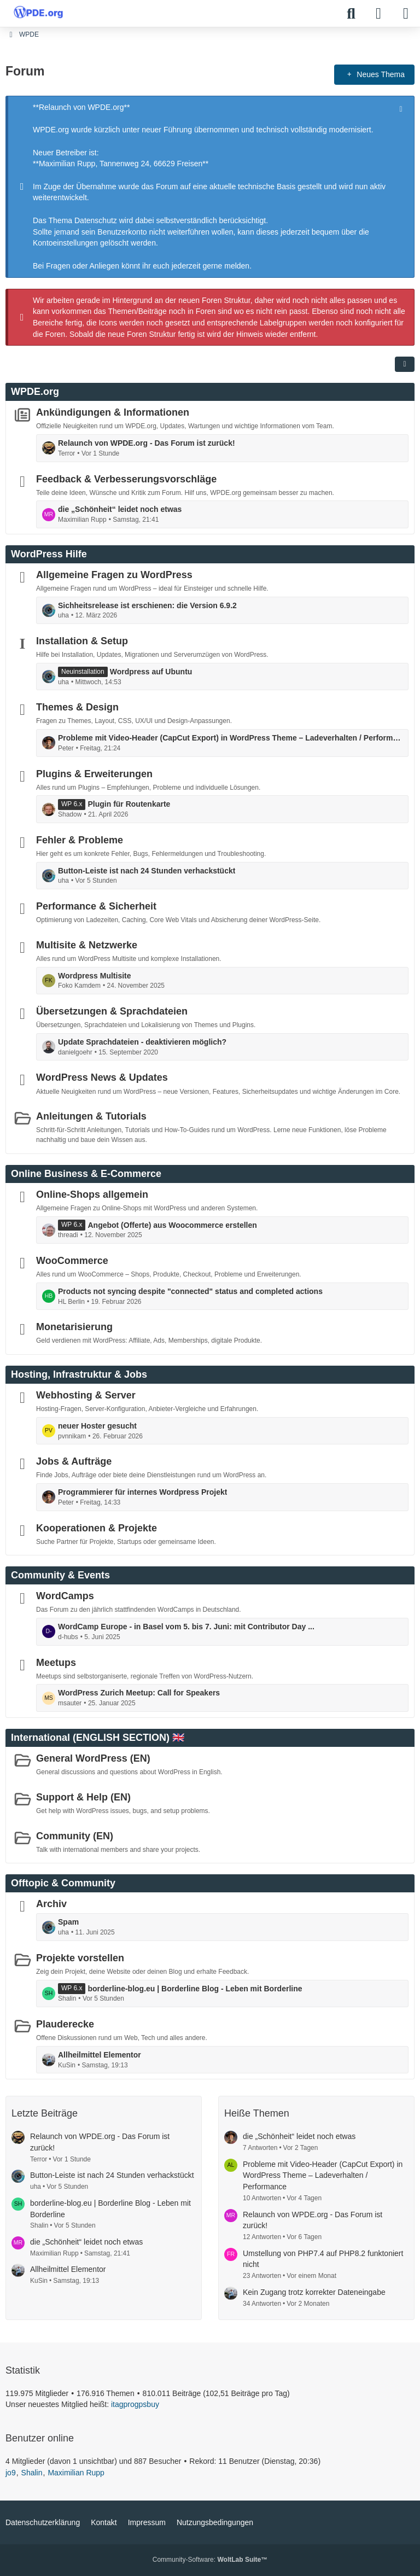 This screenshot has height=2576, width=420. What do you see at coordinates (79, 1374) in the screenshot?
I see `Hosting, Infrastruktur & Jobs` at bounding box center [79, 1374].